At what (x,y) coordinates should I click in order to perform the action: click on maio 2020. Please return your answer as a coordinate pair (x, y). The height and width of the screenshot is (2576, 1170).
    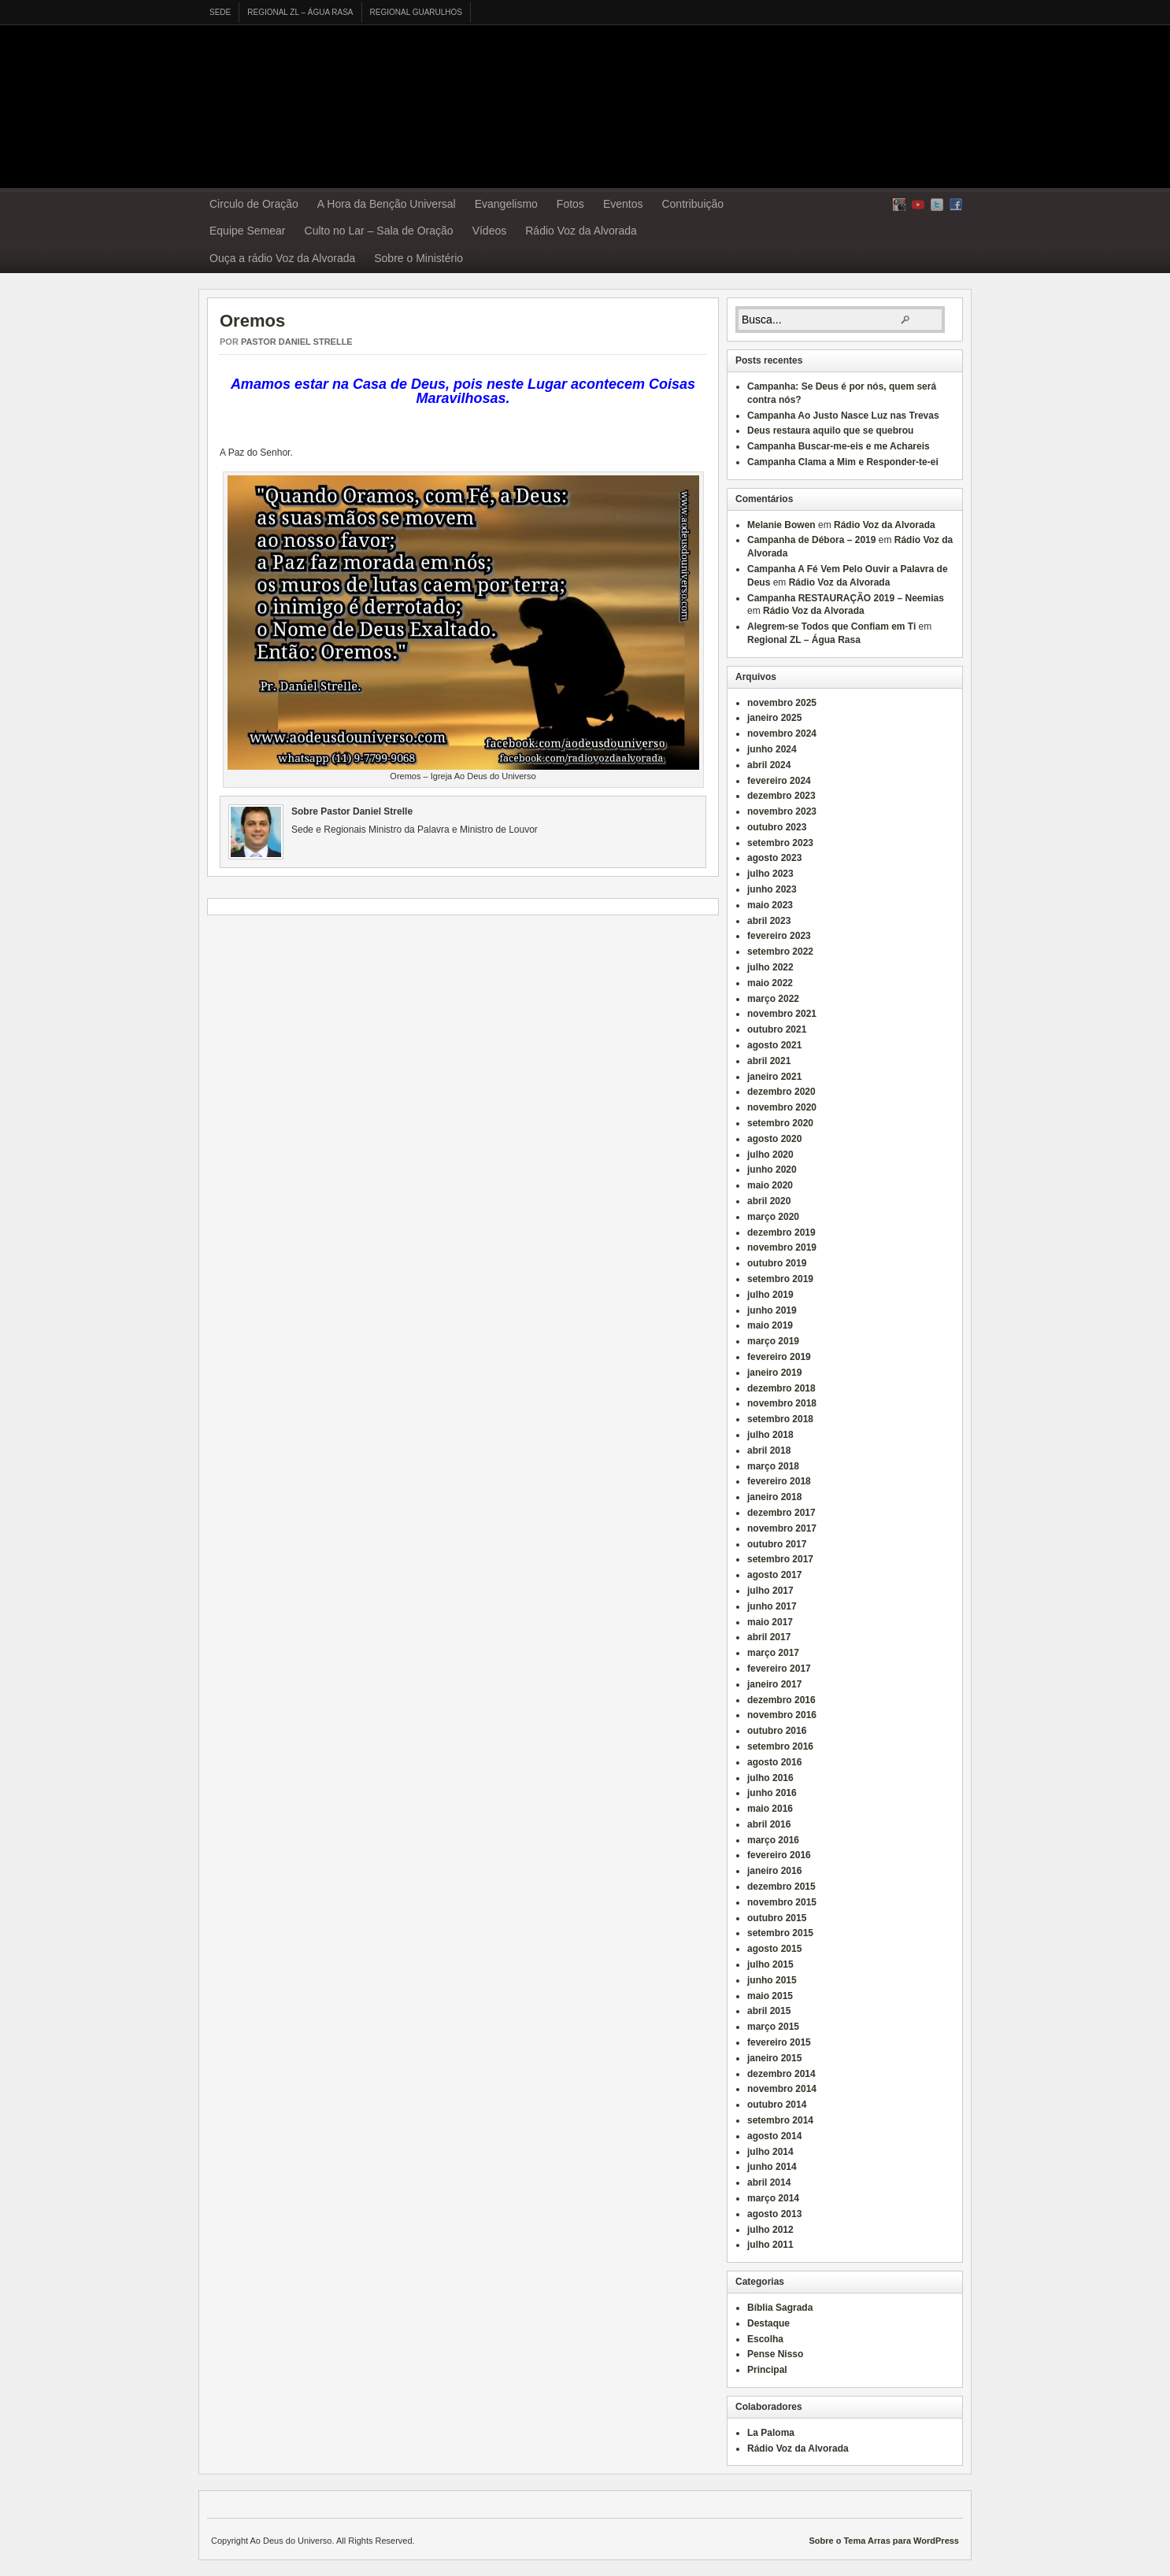
    Looking at the image, I should click on (770, 1185).